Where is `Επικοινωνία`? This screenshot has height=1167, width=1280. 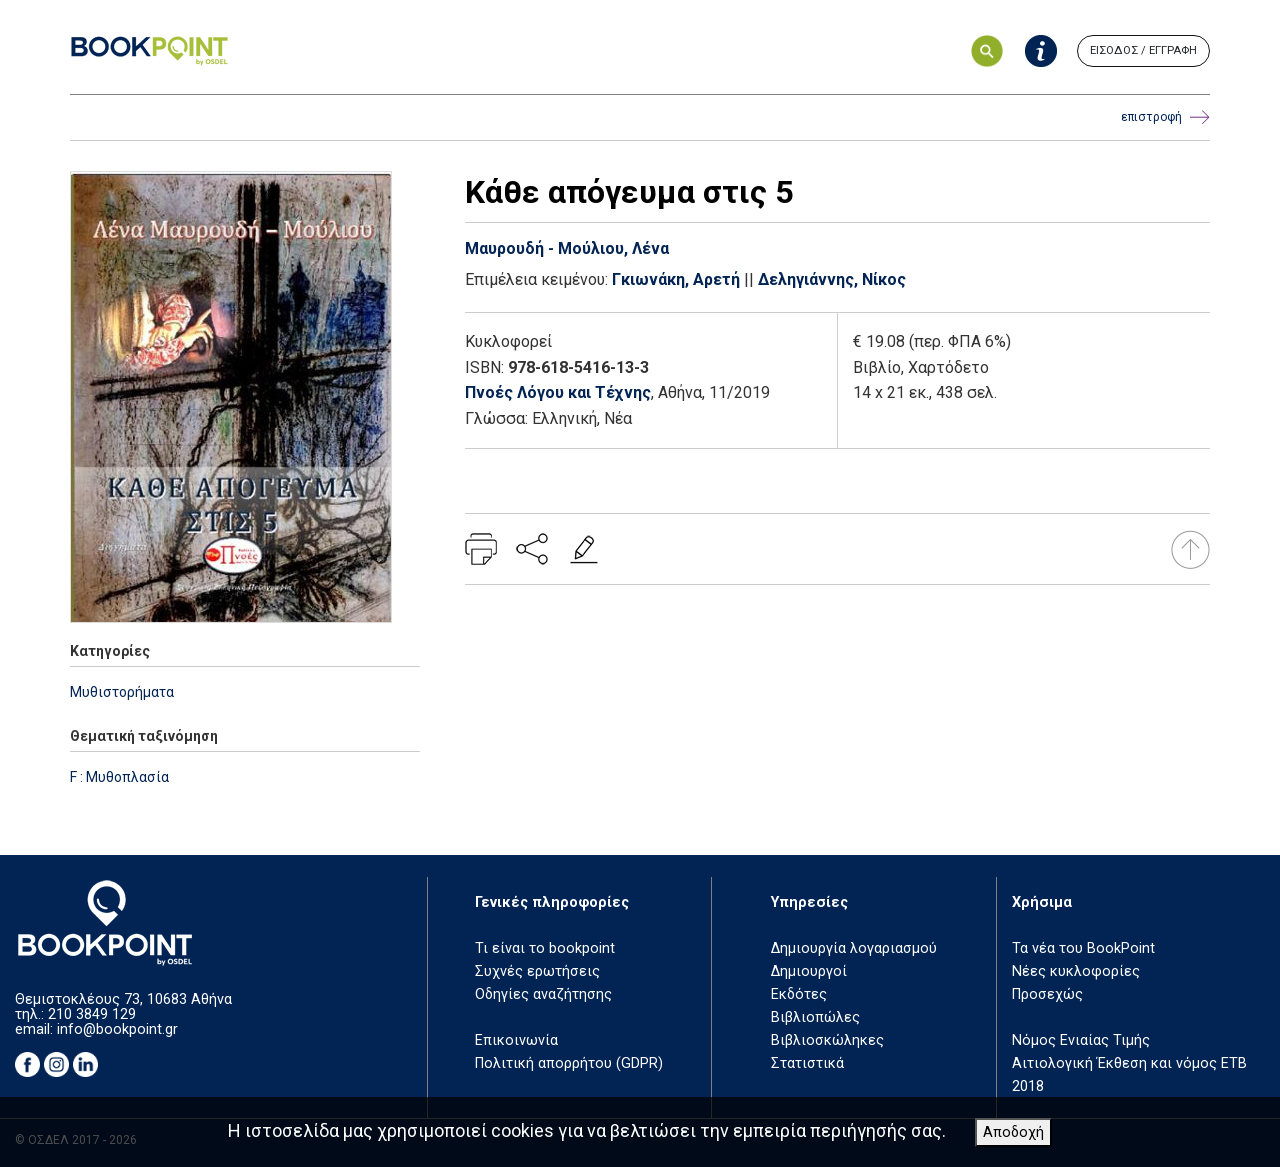 Επικοινωνία is located at coordinates (516, 1040).